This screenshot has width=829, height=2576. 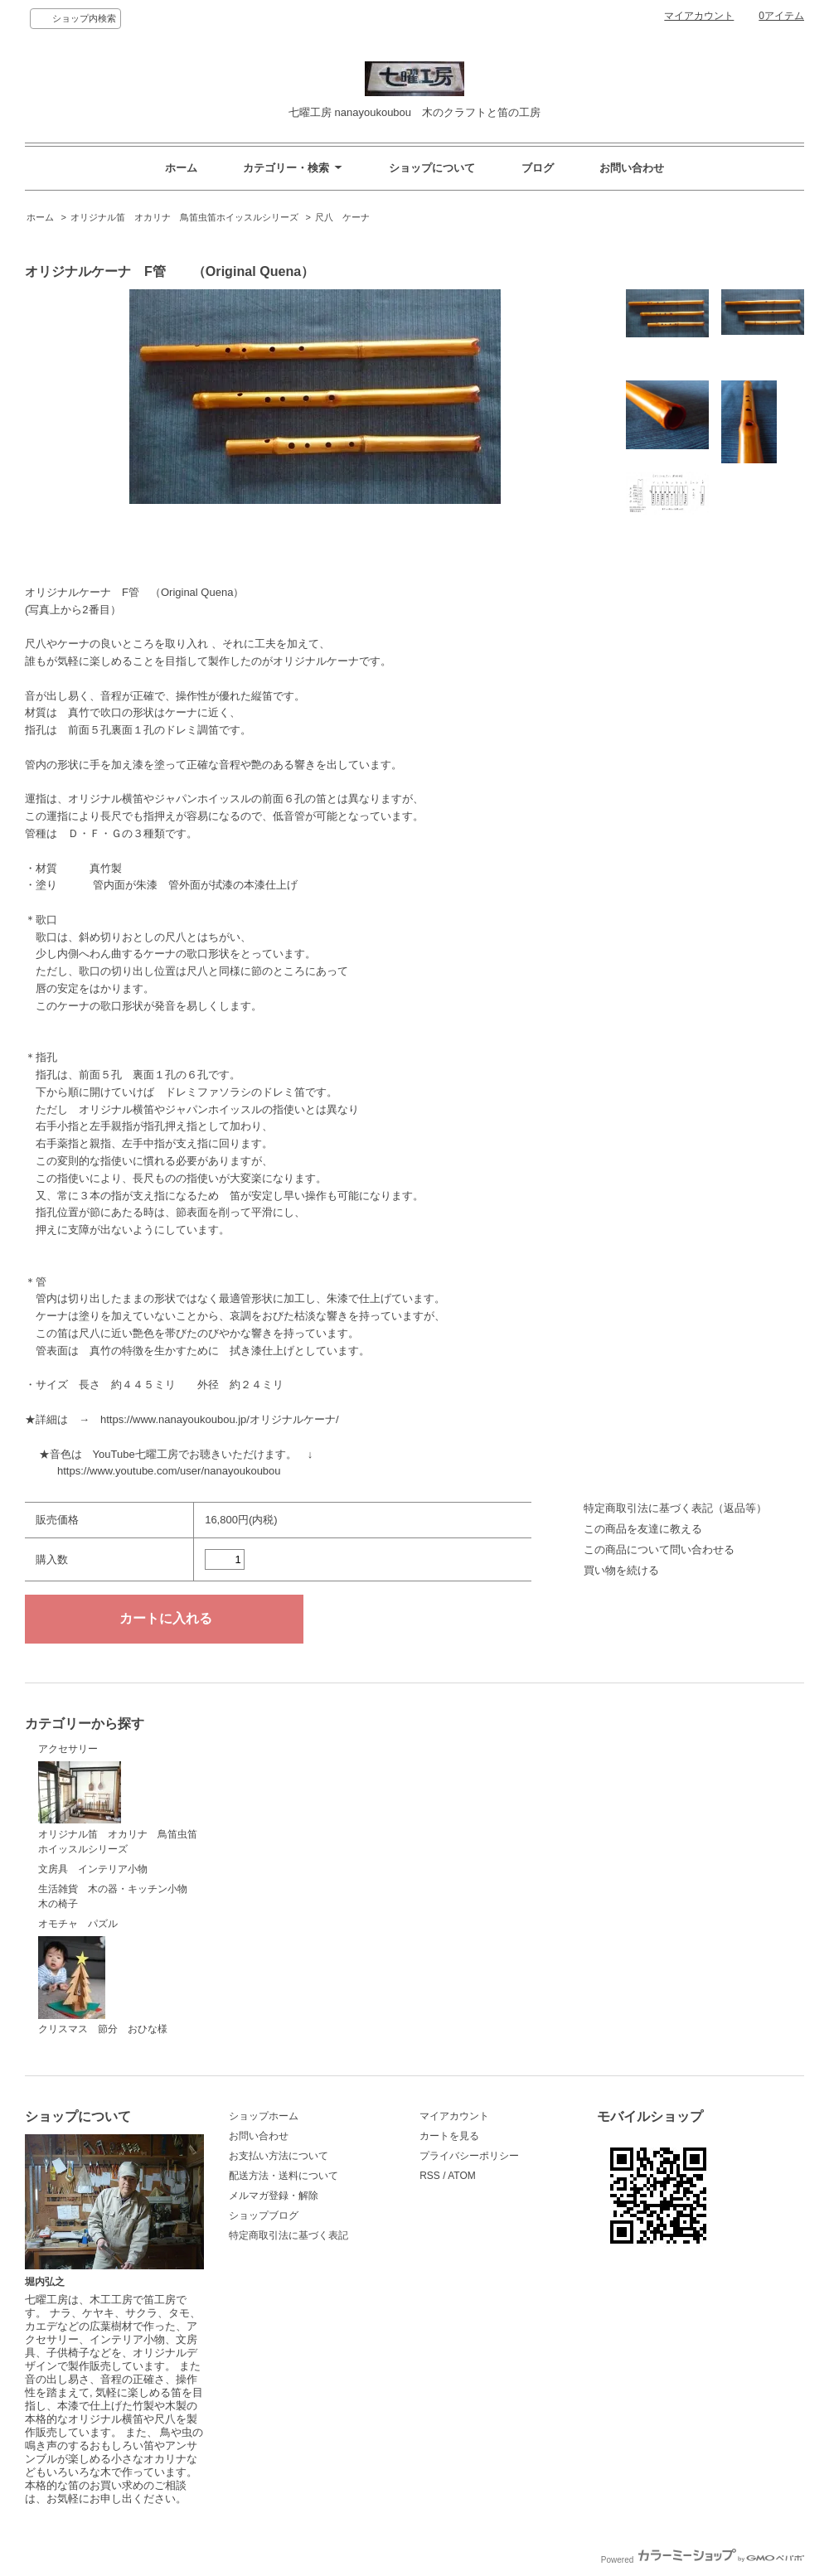 I want to click on この商品について問い合わせる, so click(x=659, y=1549).